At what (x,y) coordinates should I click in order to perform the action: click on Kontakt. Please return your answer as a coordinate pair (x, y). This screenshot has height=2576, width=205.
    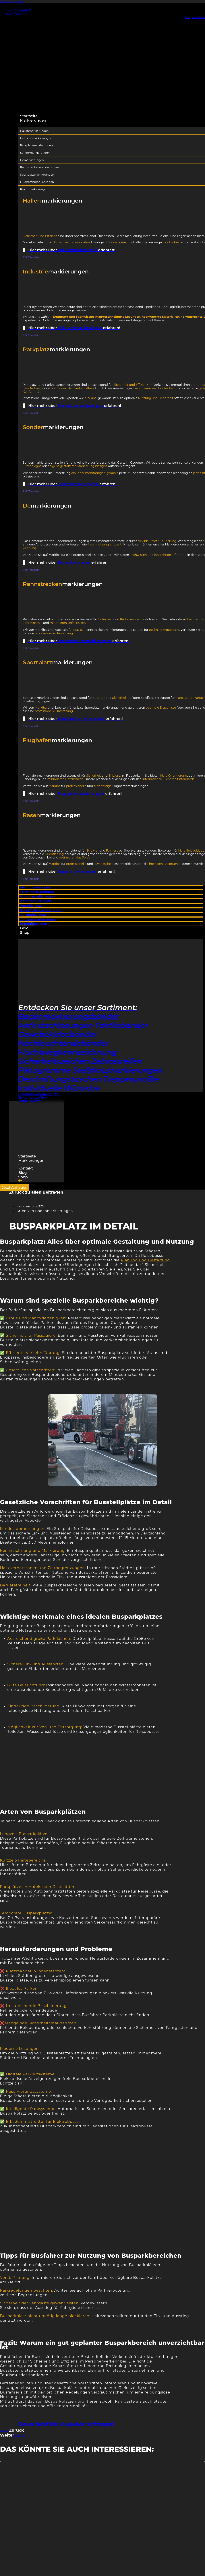
    Looking at the image, I should click on (25, 1168).